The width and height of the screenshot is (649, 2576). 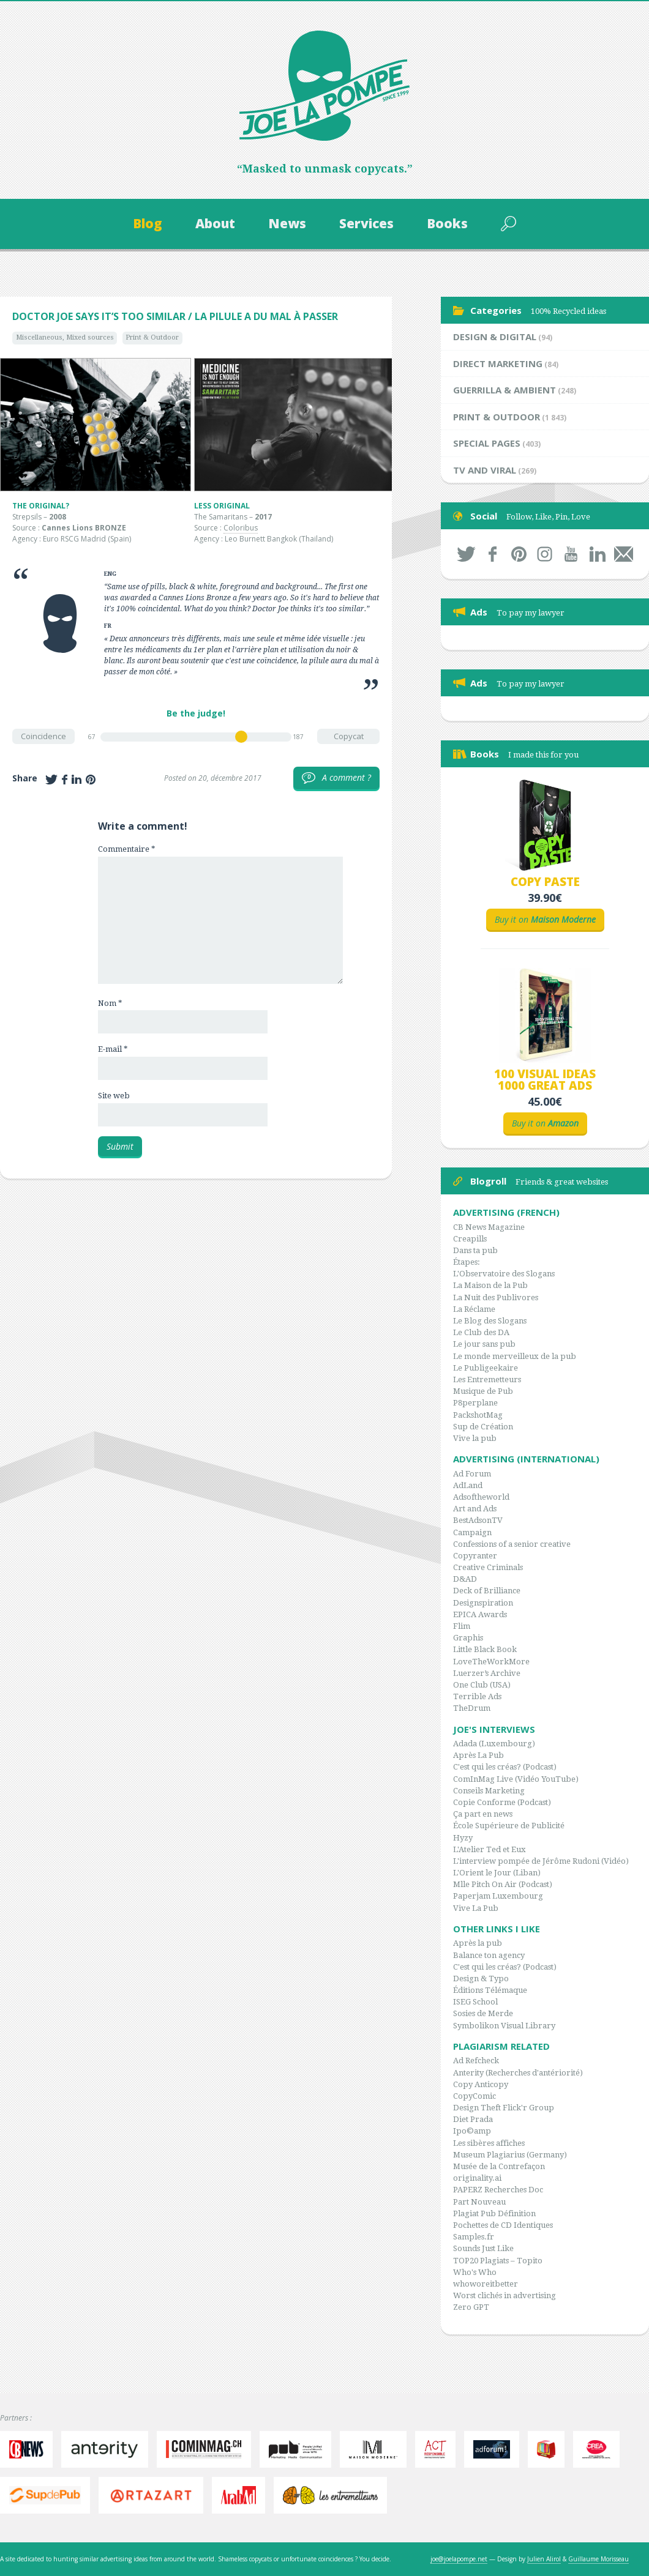 What do you see at coordinates (468, 1637) in the screenshot?
I see `Graphis` at bounding box center [468, 1637].